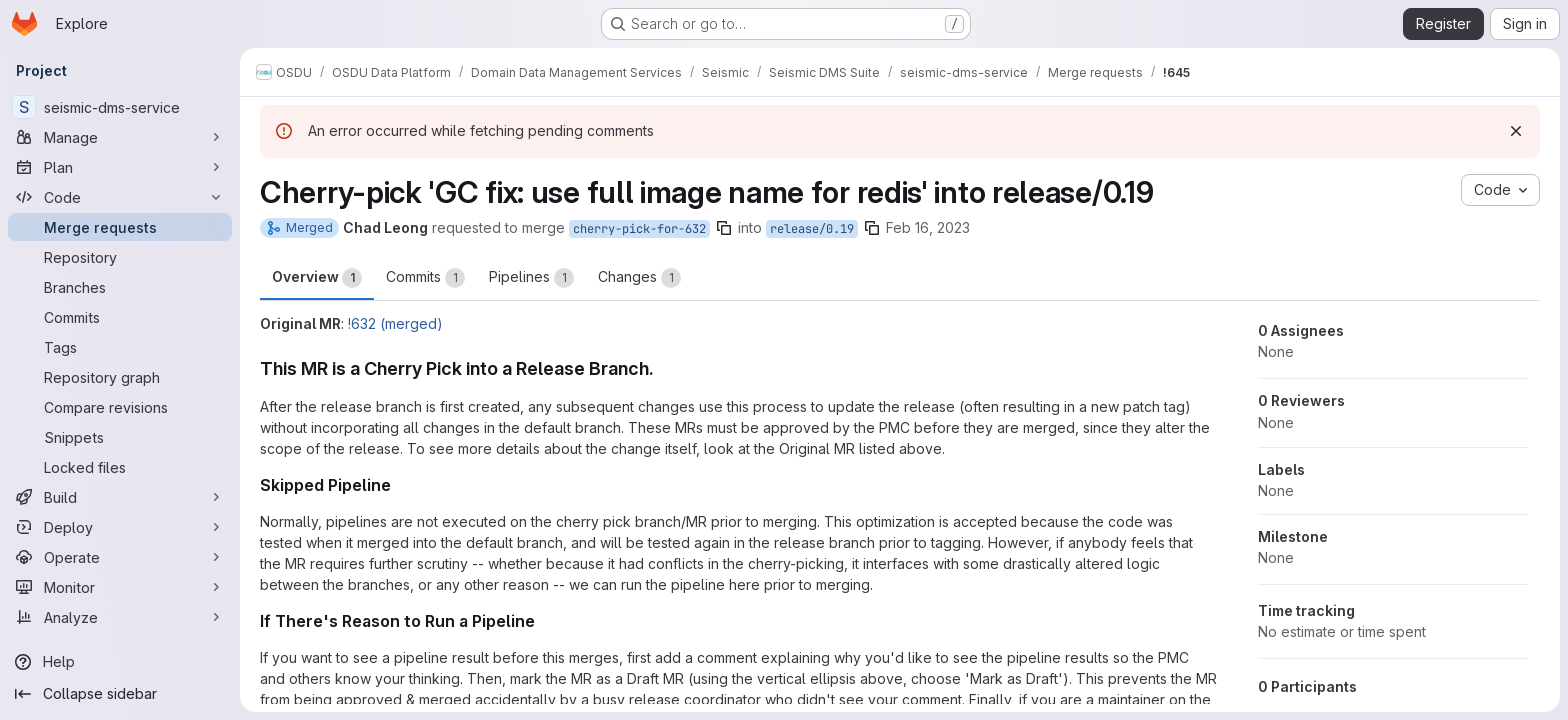  What do you see at coordinates (120, 407) in the screenshot?
I see `[Compare revisions]` at bounding box center [120, 407].